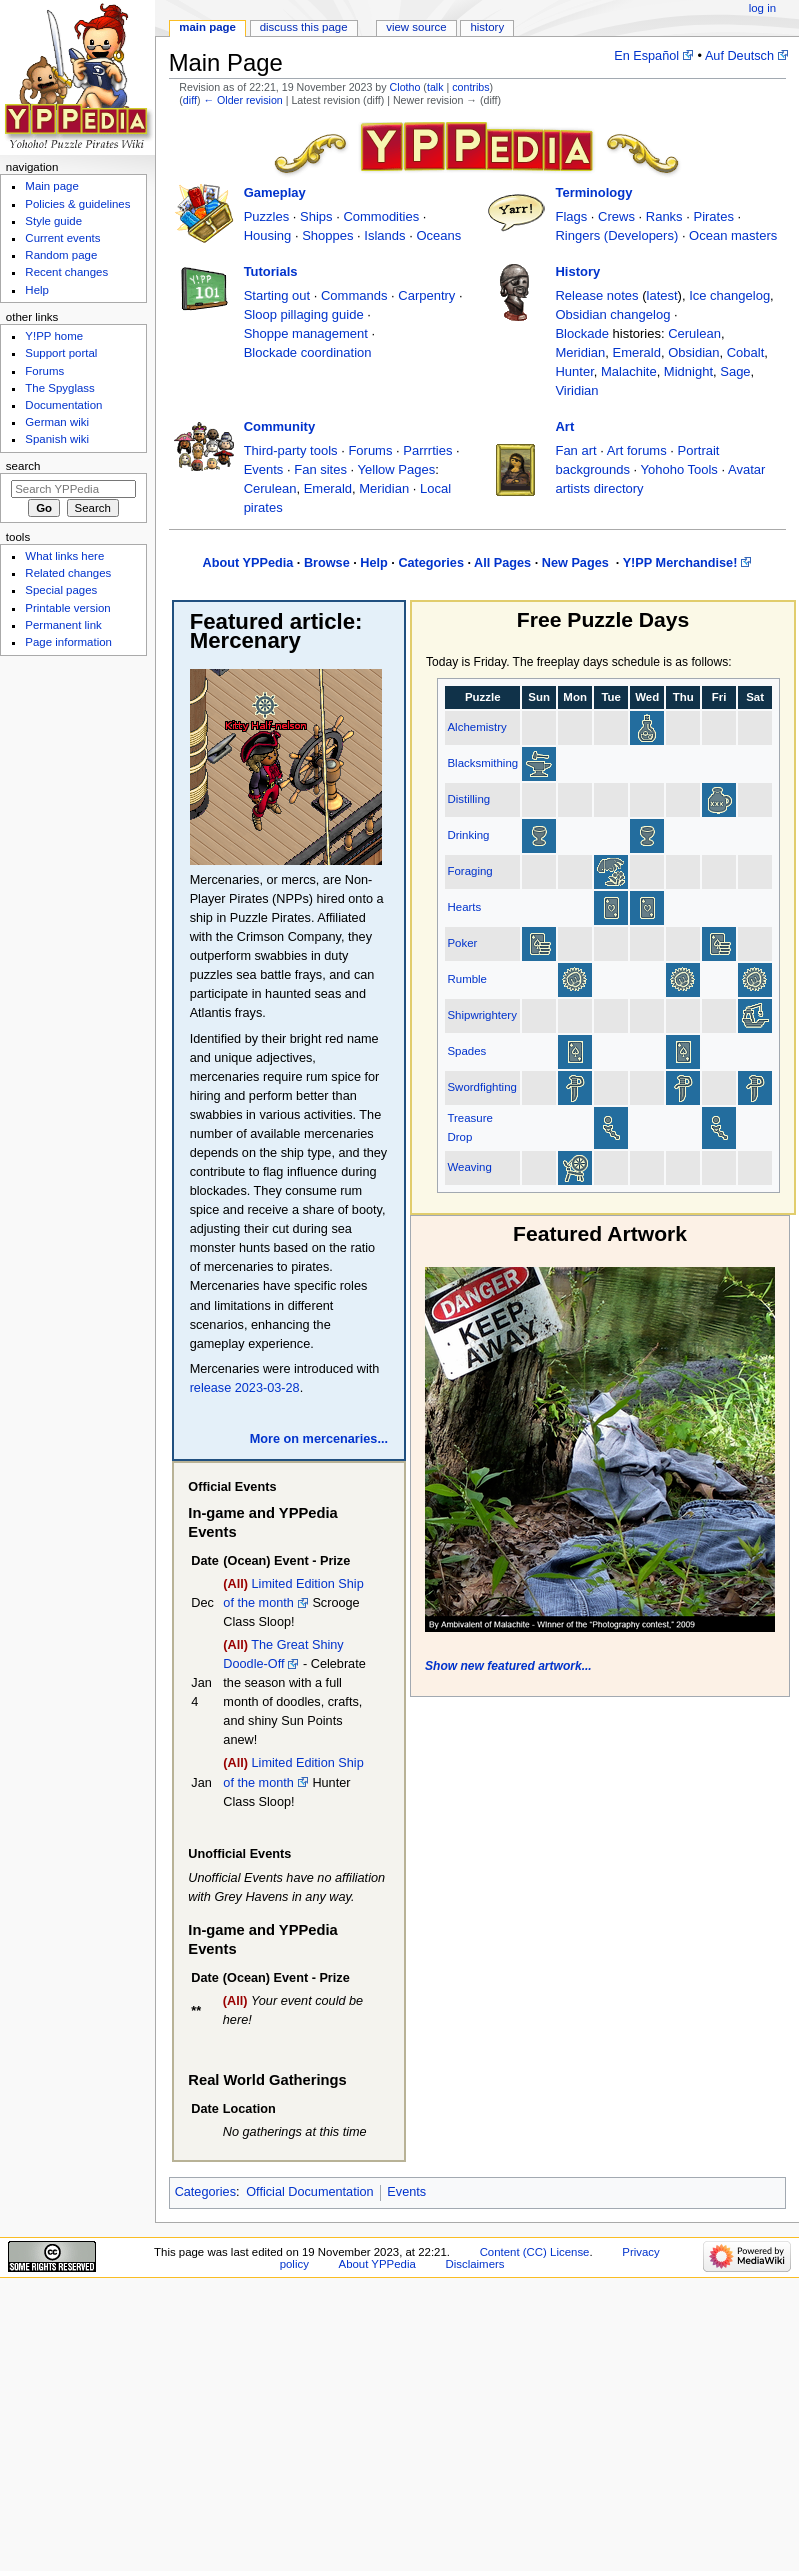 This screenshot has width=799, height=2571. What do you see at coordinates (277, 295) in the screenshot?
I see `Starting out` at bounding box center [277, 295].